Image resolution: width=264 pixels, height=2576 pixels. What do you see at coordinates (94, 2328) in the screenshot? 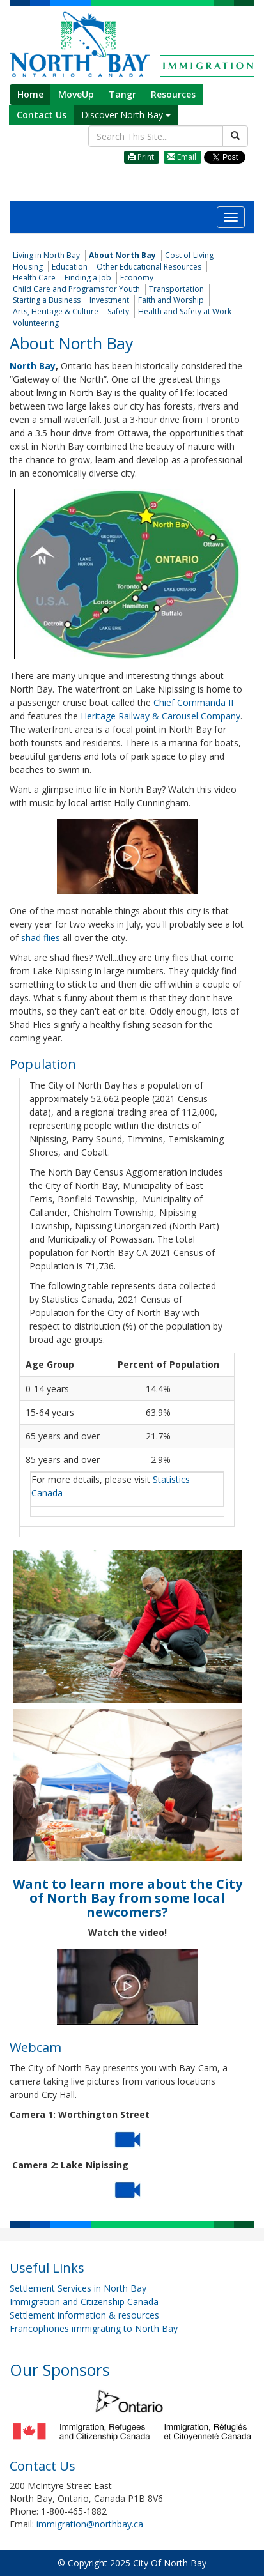
I see `Francophones immigrating to North Bay` at bounding box center [94, 2328].